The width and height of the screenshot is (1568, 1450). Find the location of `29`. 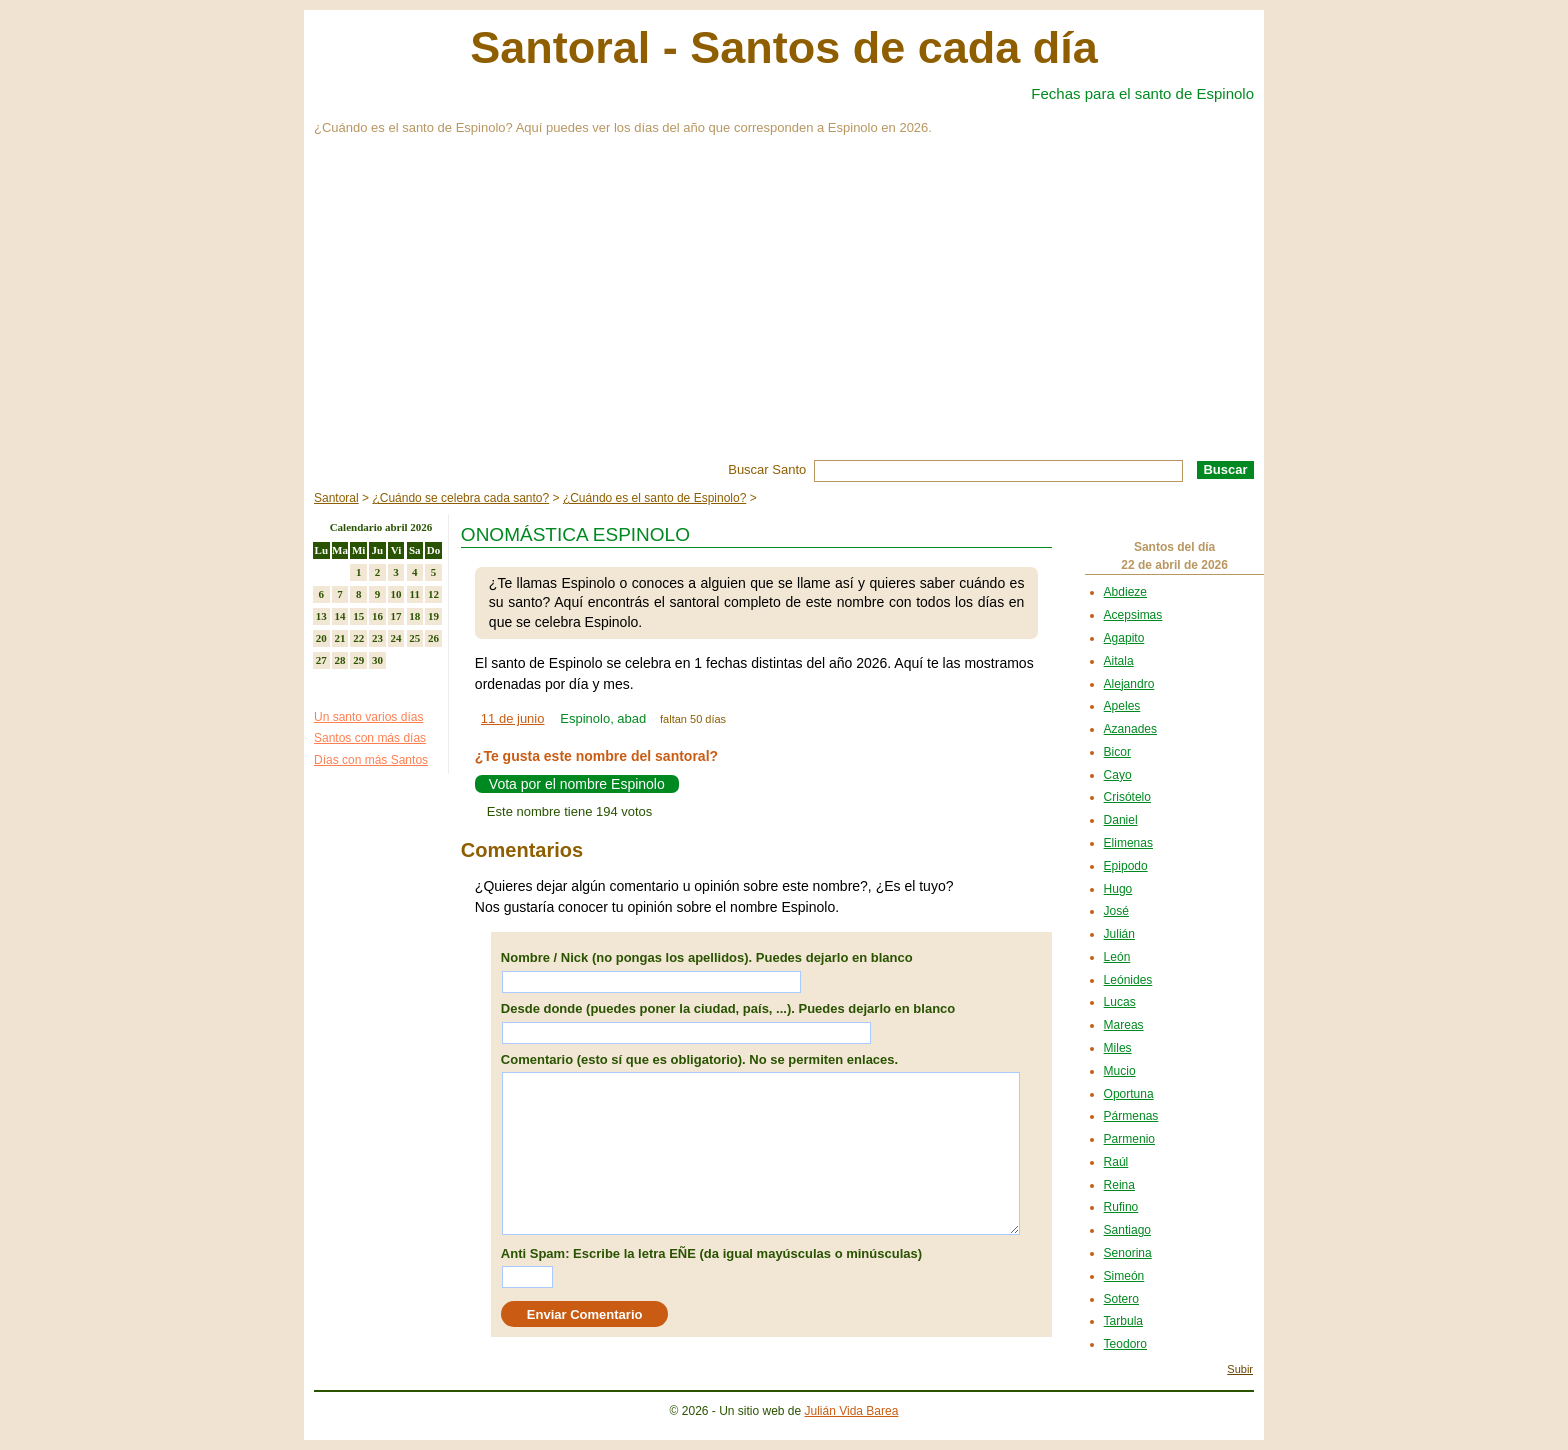

29 is located at coordinates (358, 660).